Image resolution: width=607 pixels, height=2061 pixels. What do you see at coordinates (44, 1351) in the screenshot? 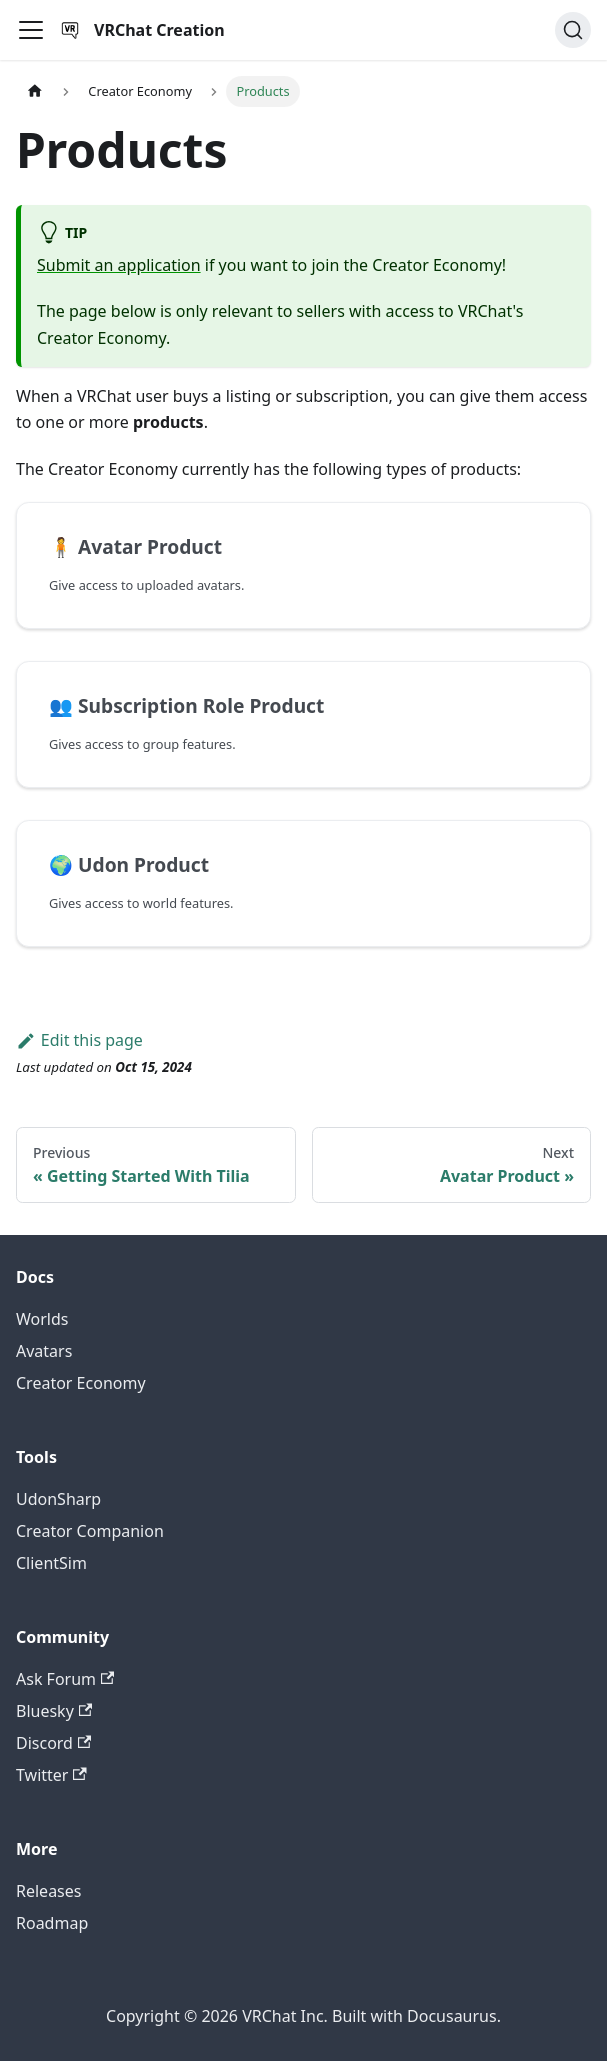
I see `Avatars` at bounding box center [44, 1351].